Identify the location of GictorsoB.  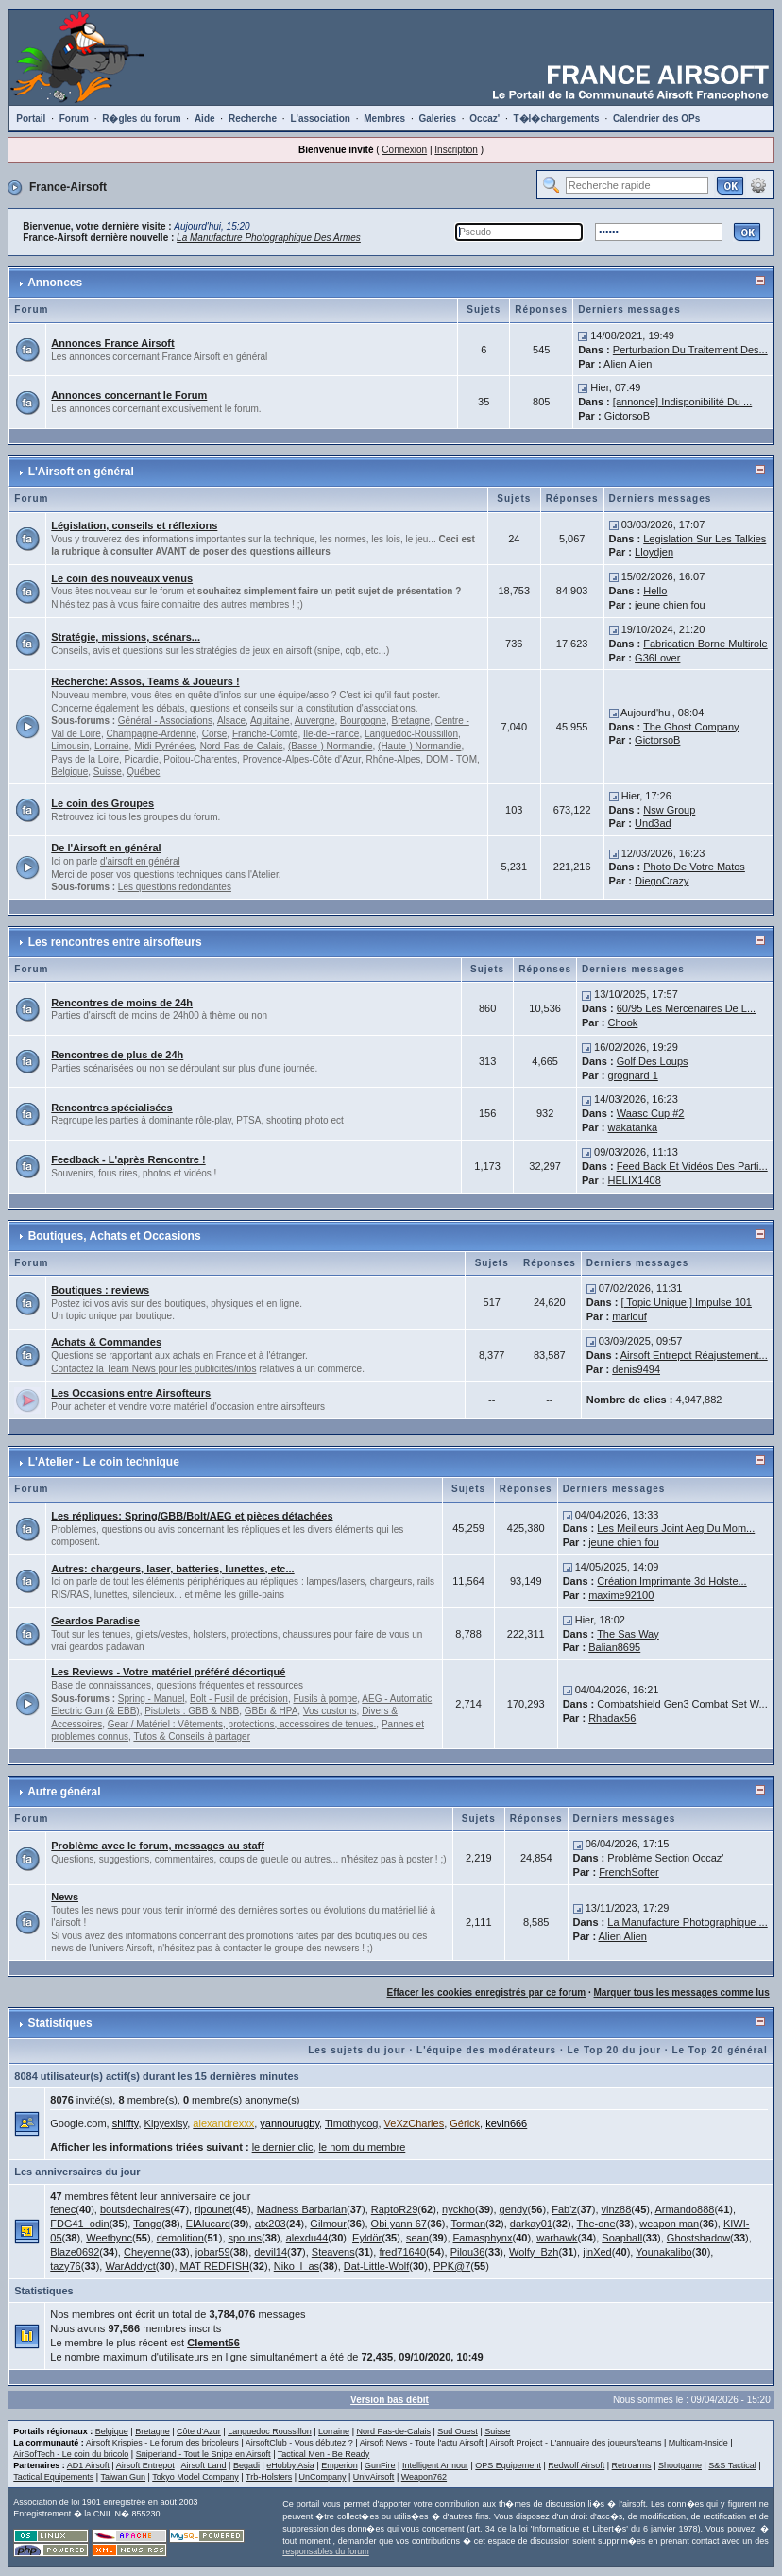
(627, 415).